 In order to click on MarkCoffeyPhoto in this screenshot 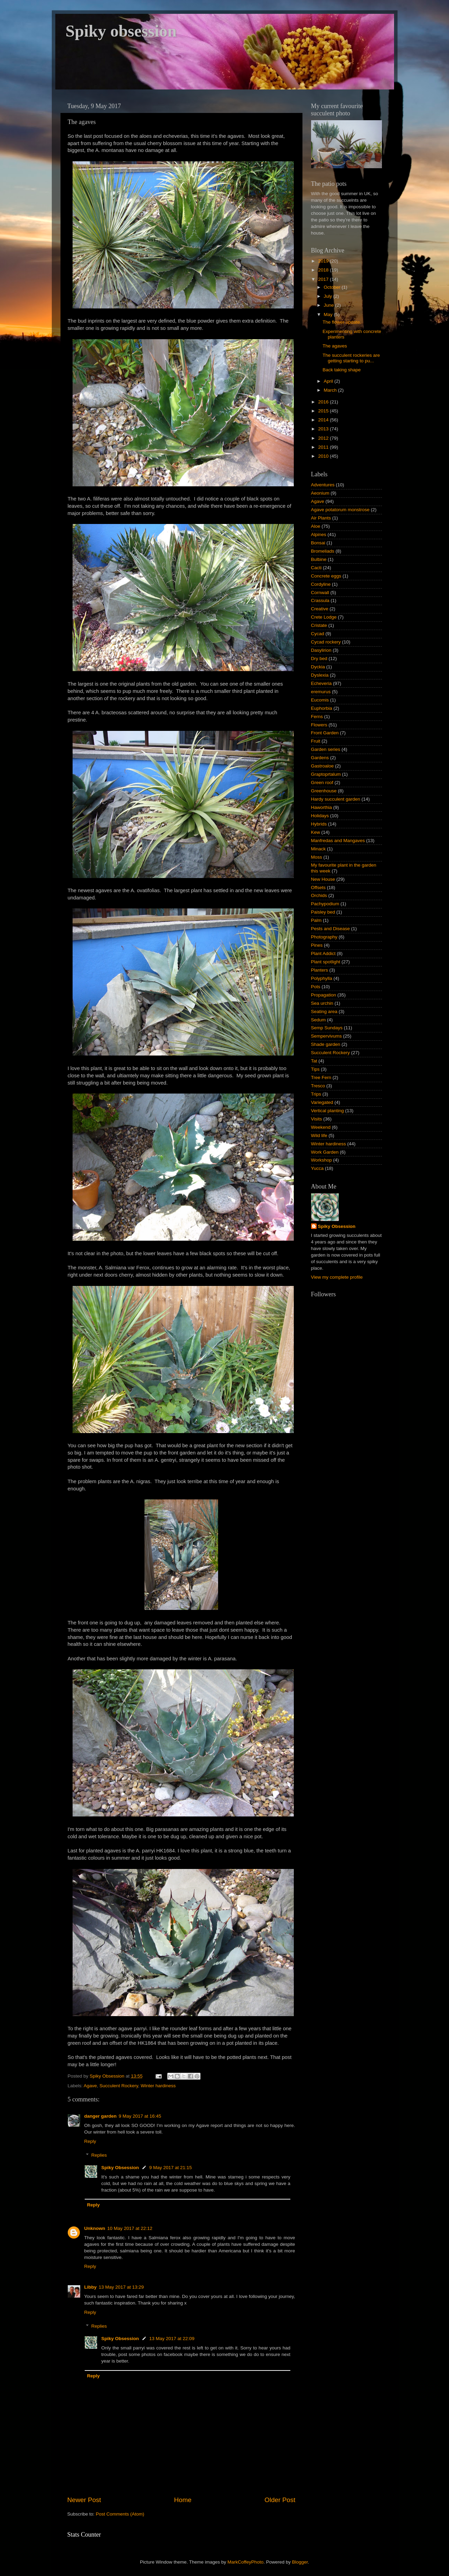, I will do `click(245, 2562)`.